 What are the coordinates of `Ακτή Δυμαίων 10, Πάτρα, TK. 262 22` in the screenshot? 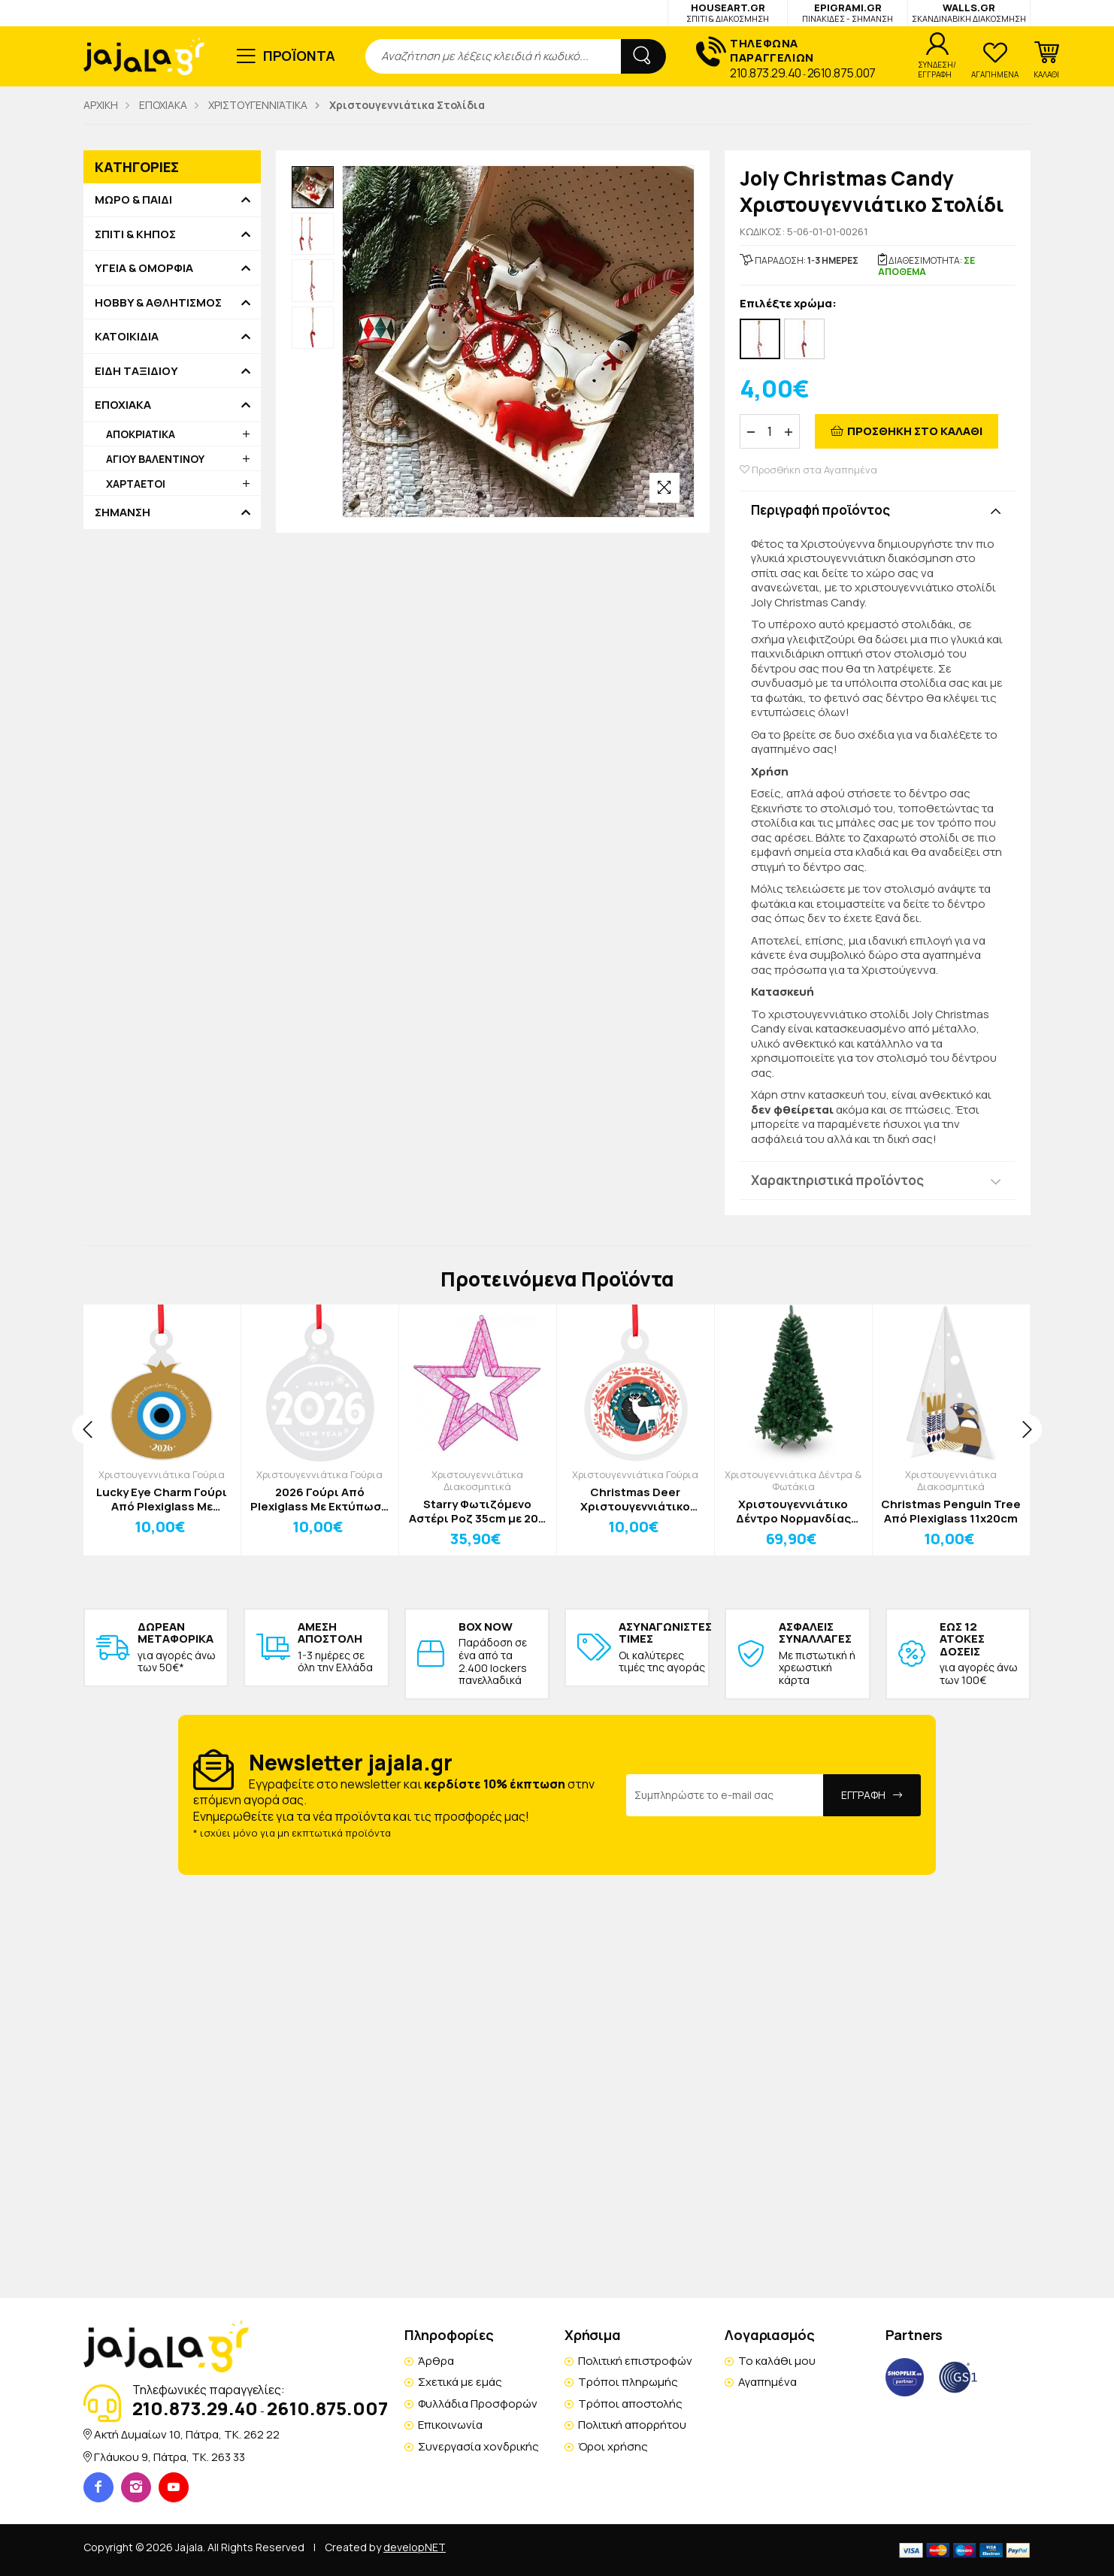 It's located at (187, 2434).